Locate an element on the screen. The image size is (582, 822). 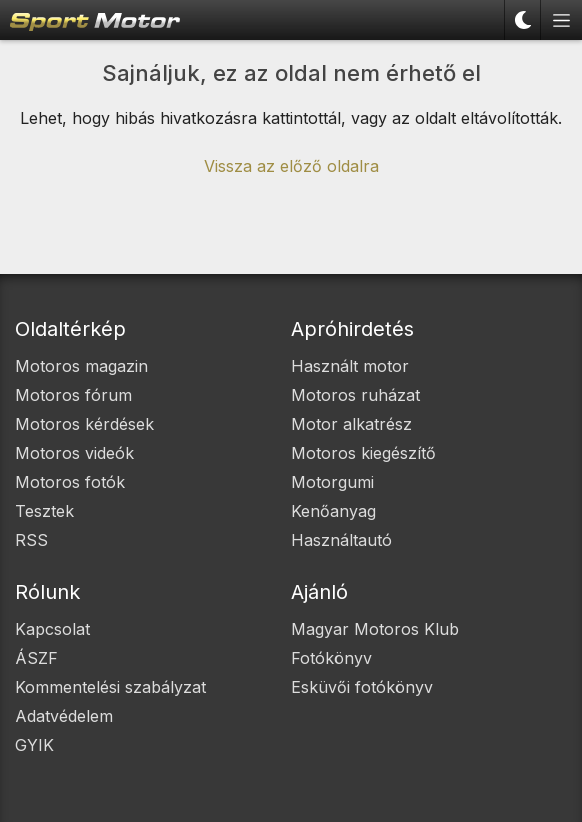
Motoros ruházat is located at coordinates (355, 395).